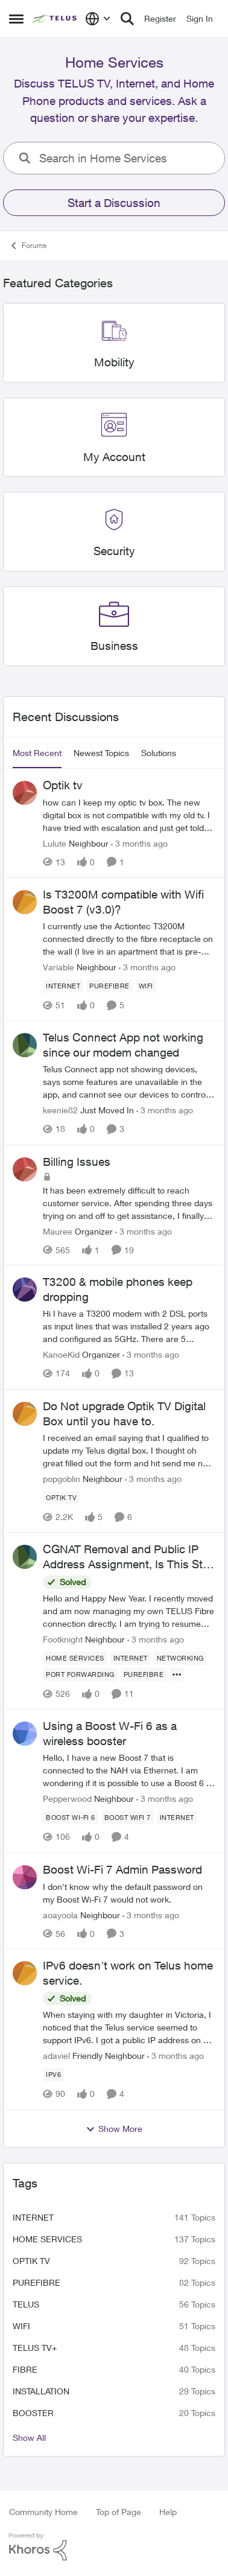 Image resolution: width=228 pixels, height=2576 pixels. Describe the element at coordinates (114, 202) in the screenshot. I see `Start a Discussion` at that location.